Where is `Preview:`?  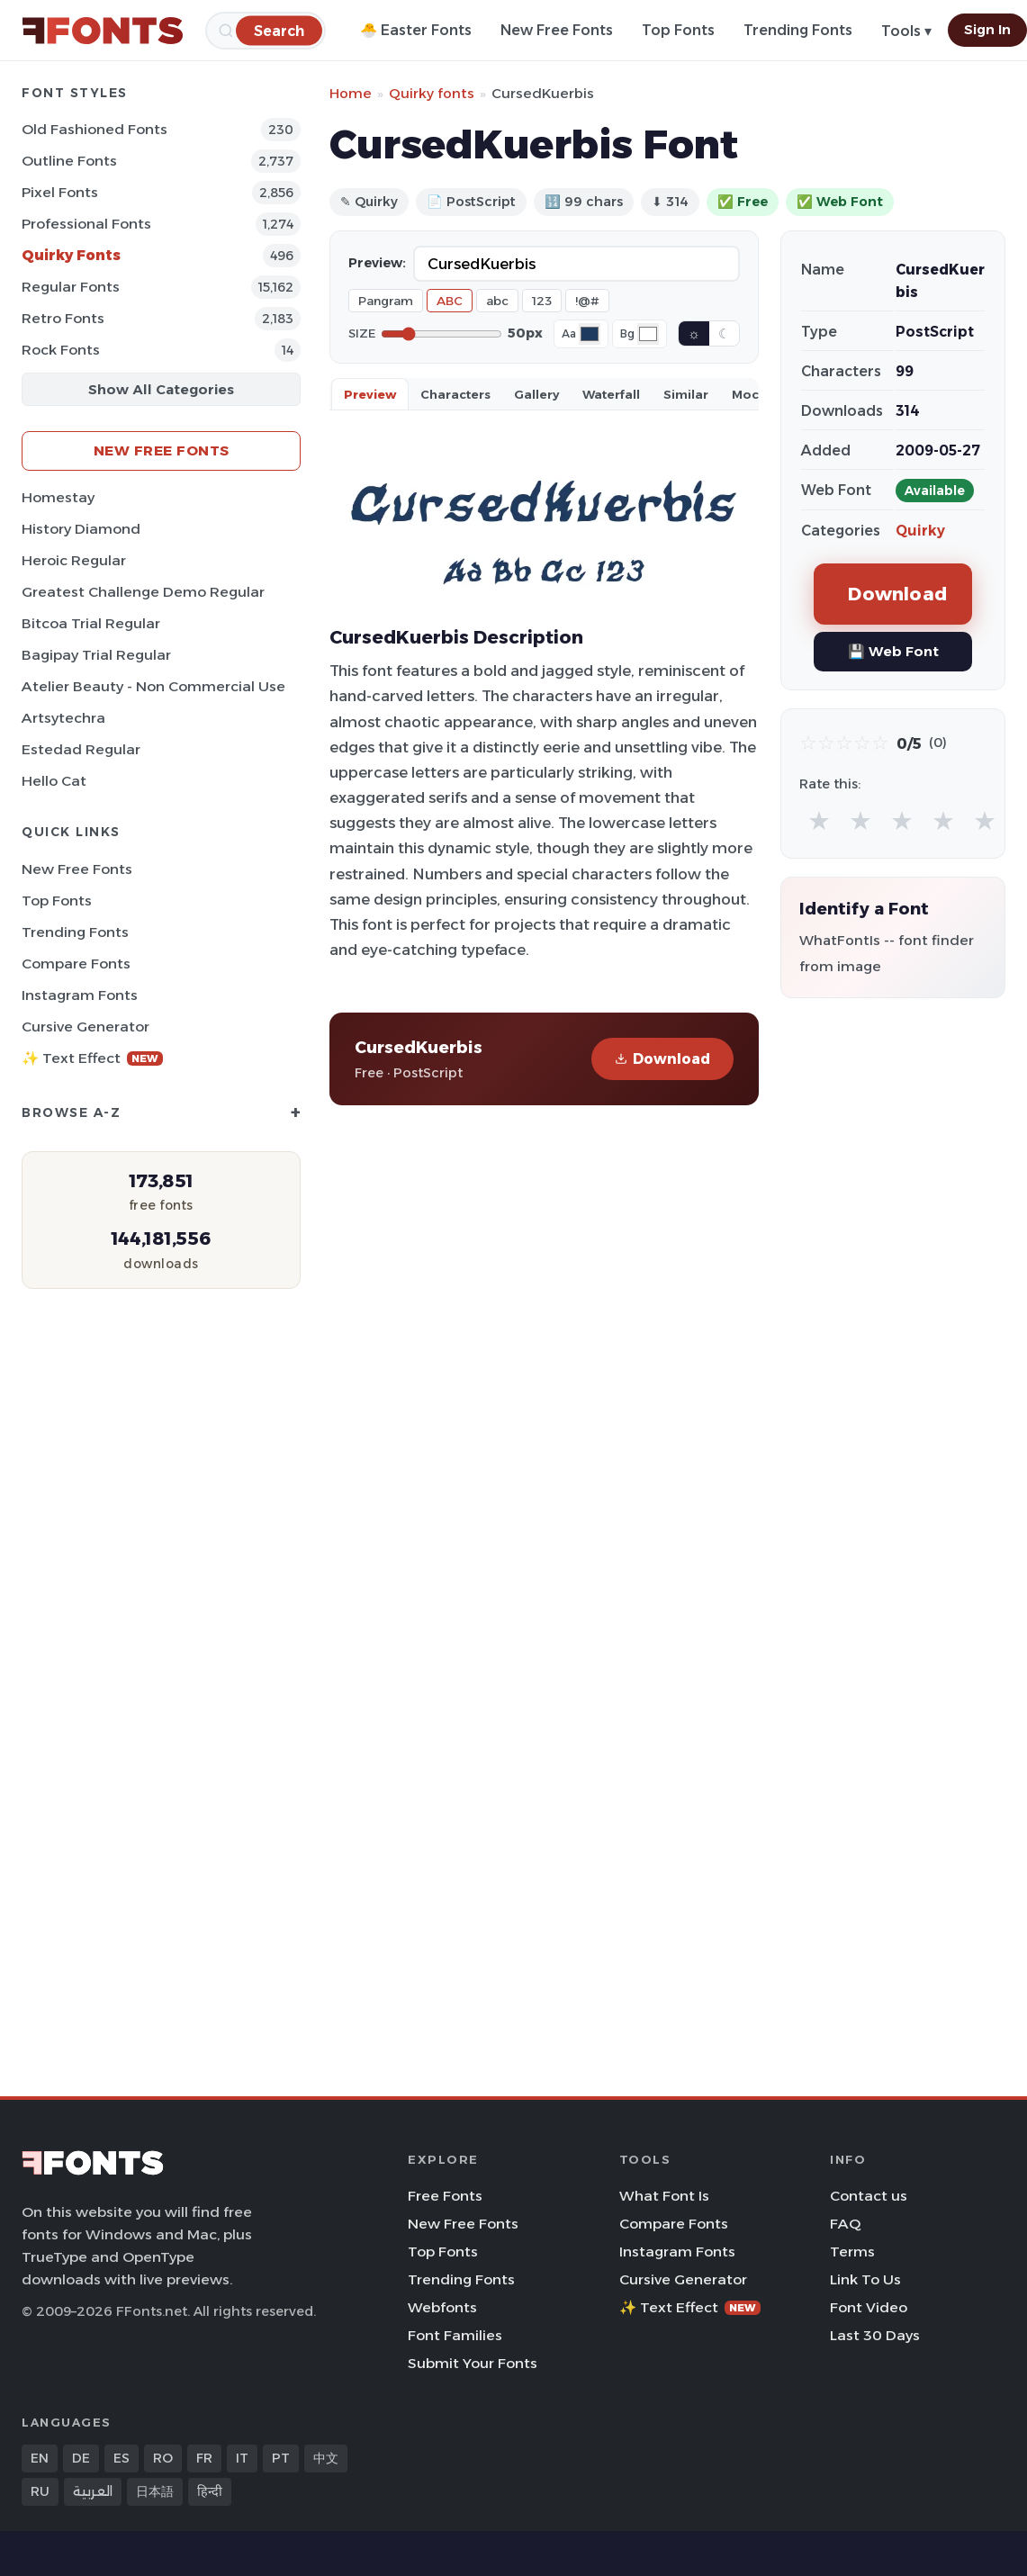 Preview: is located at coordinates (377, 263).